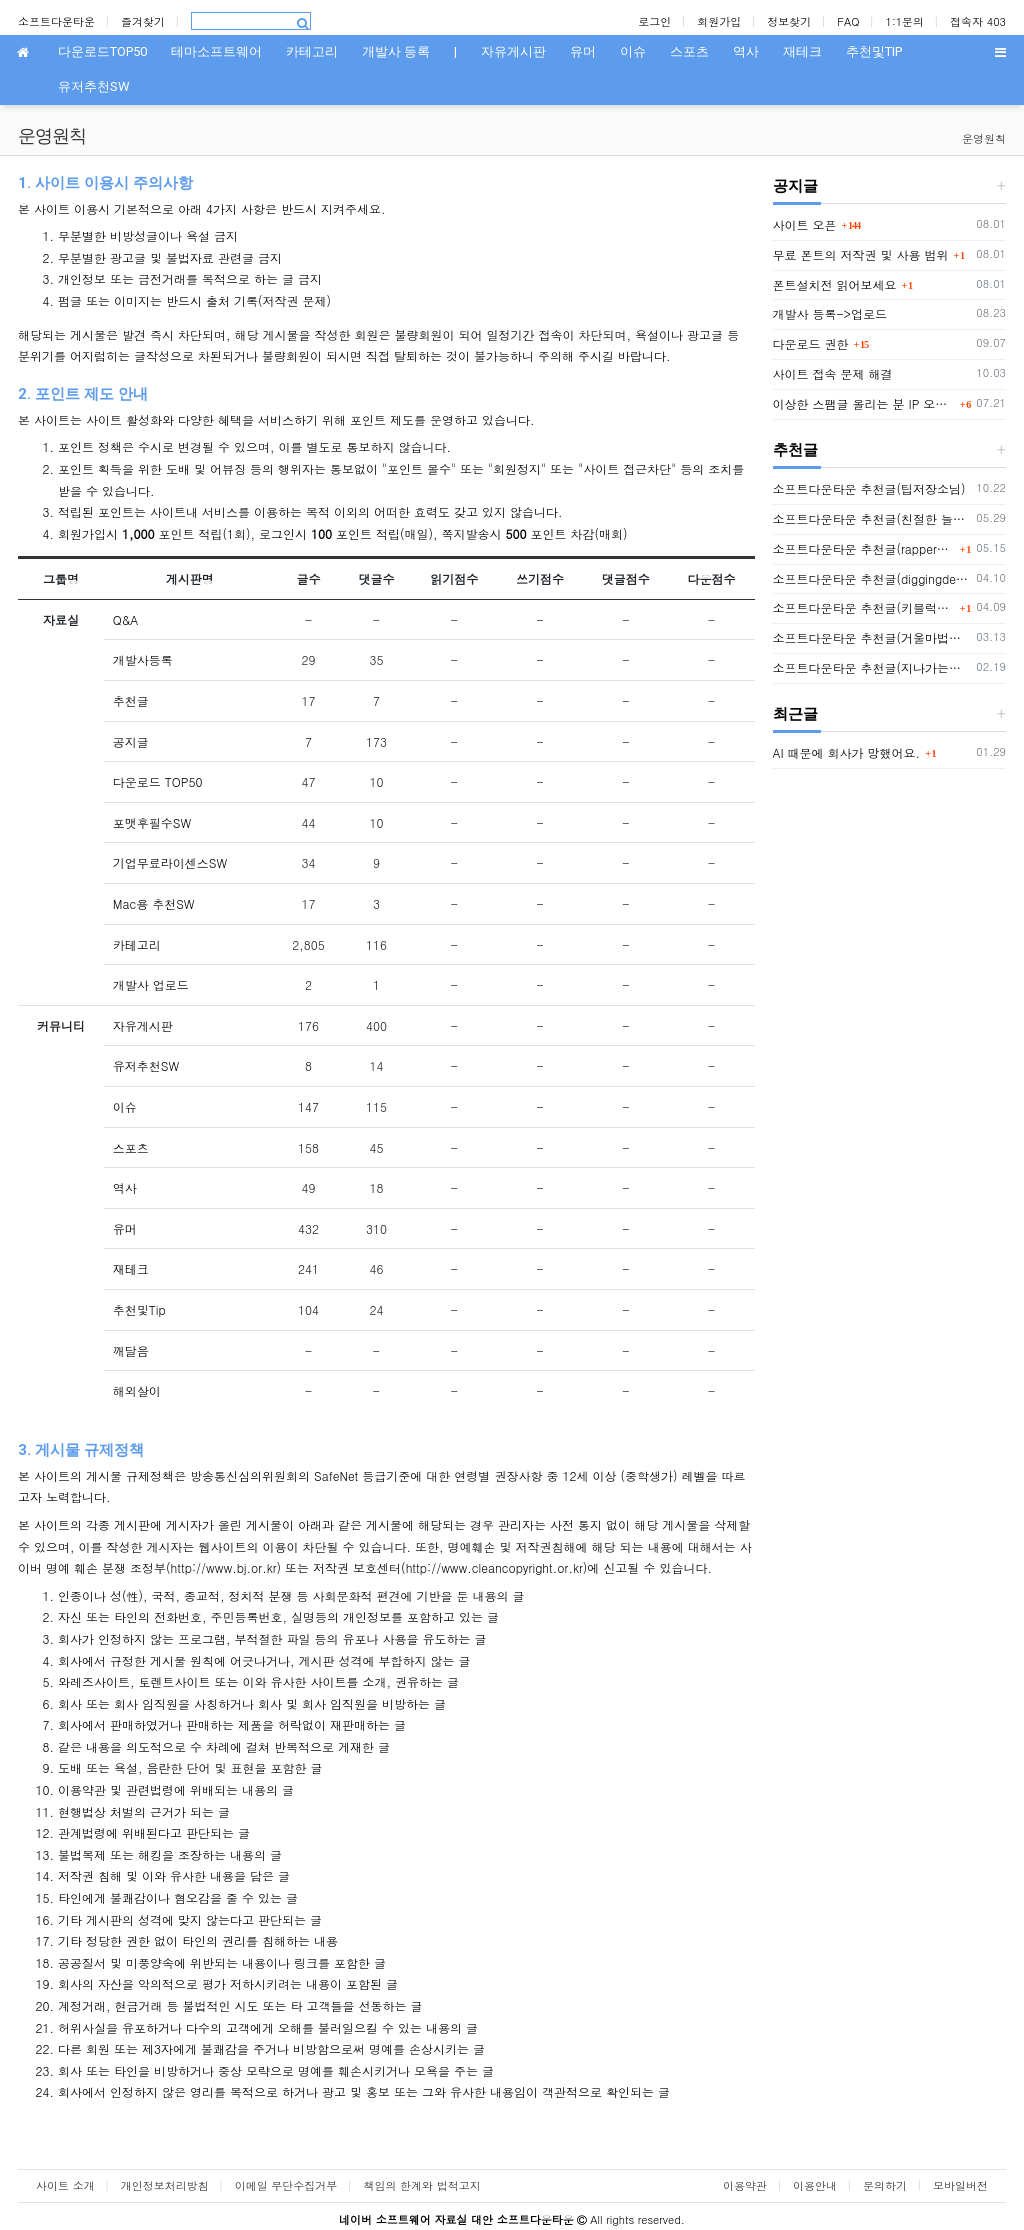 The height and width of the screenshot is (2230, 1024). I want to click on 무료 폰트의 저작권 및 사용 범위, so click(861, 254).